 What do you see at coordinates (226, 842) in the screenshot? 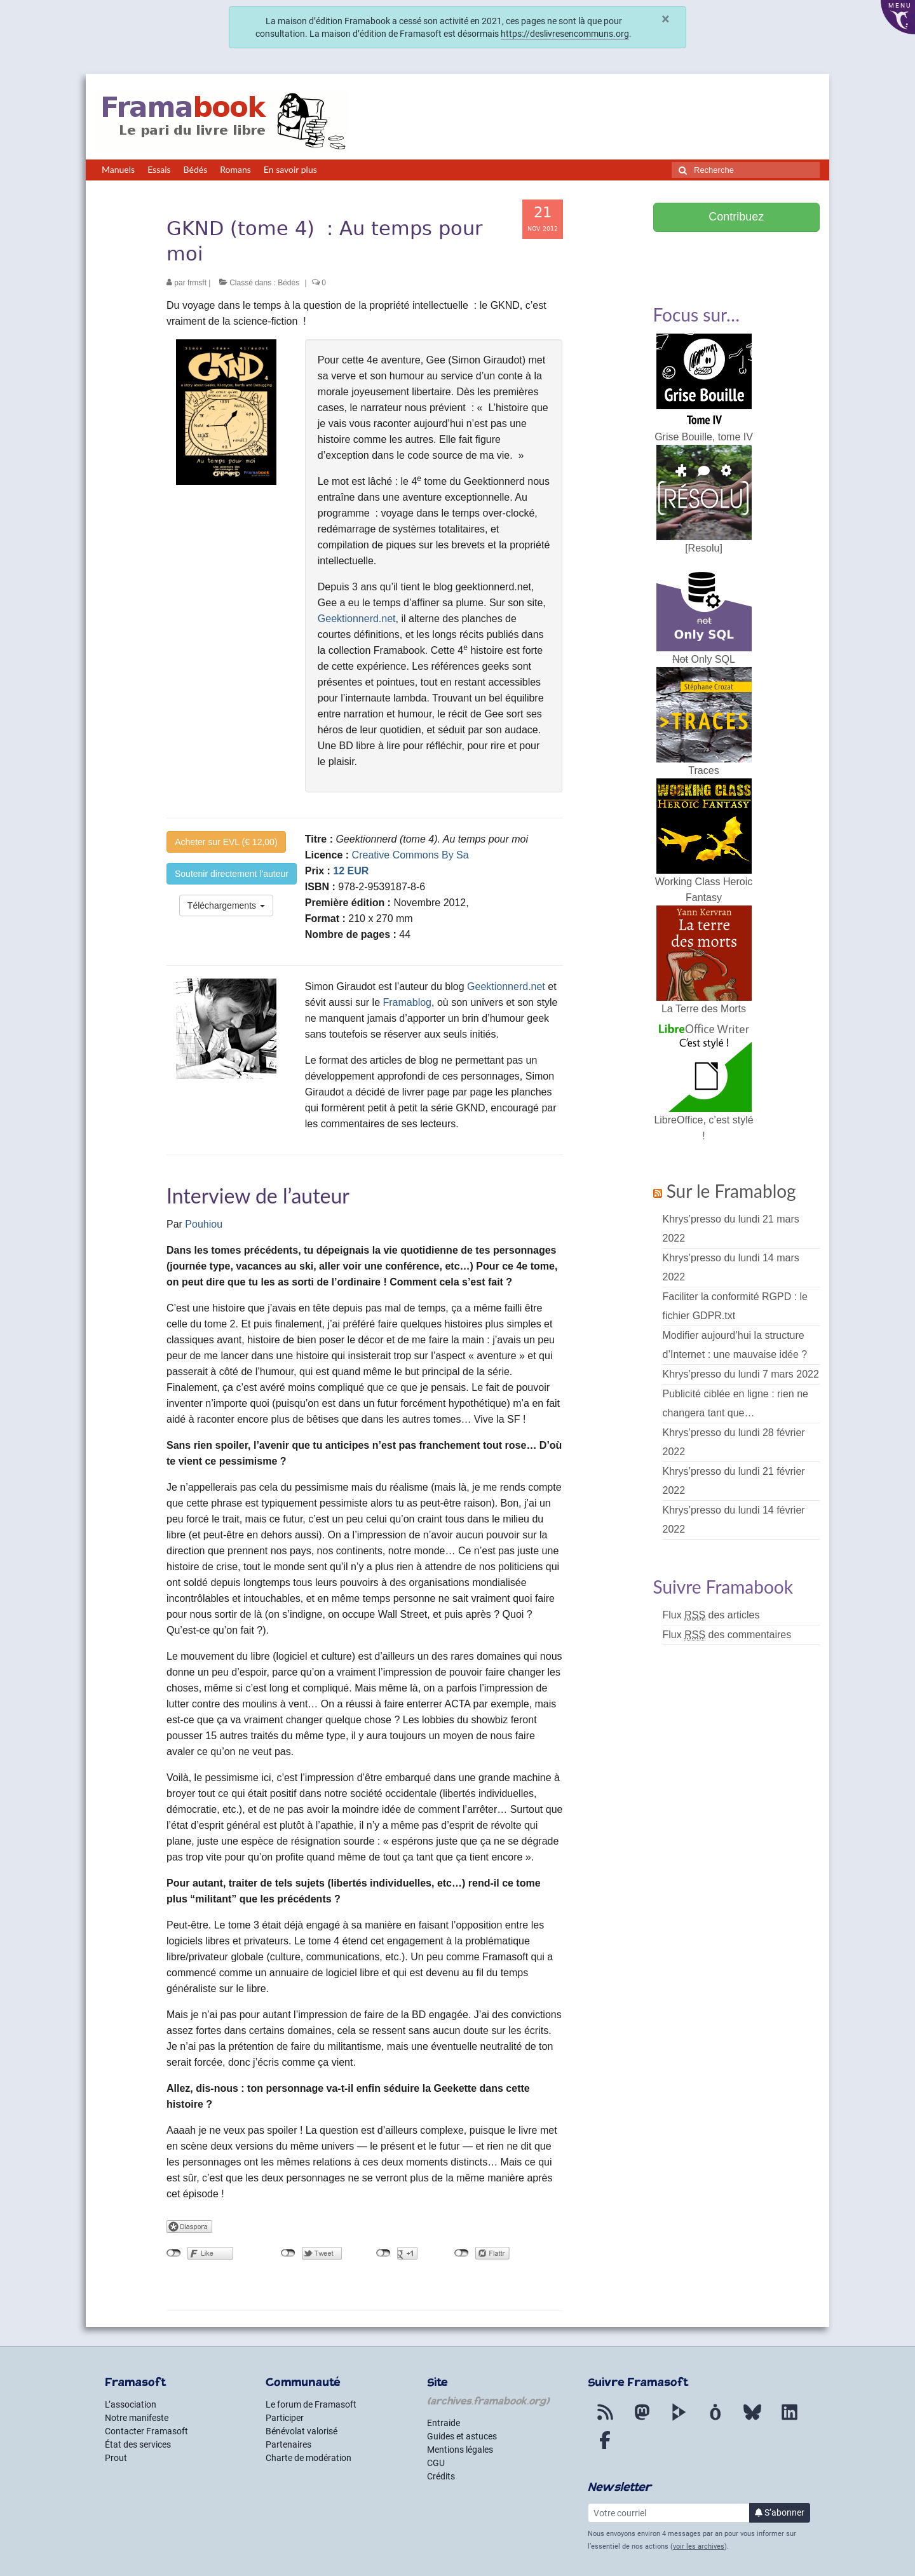
I see `Acheter sur EVL (€ 12,00)` at bounding box center [226, 842].